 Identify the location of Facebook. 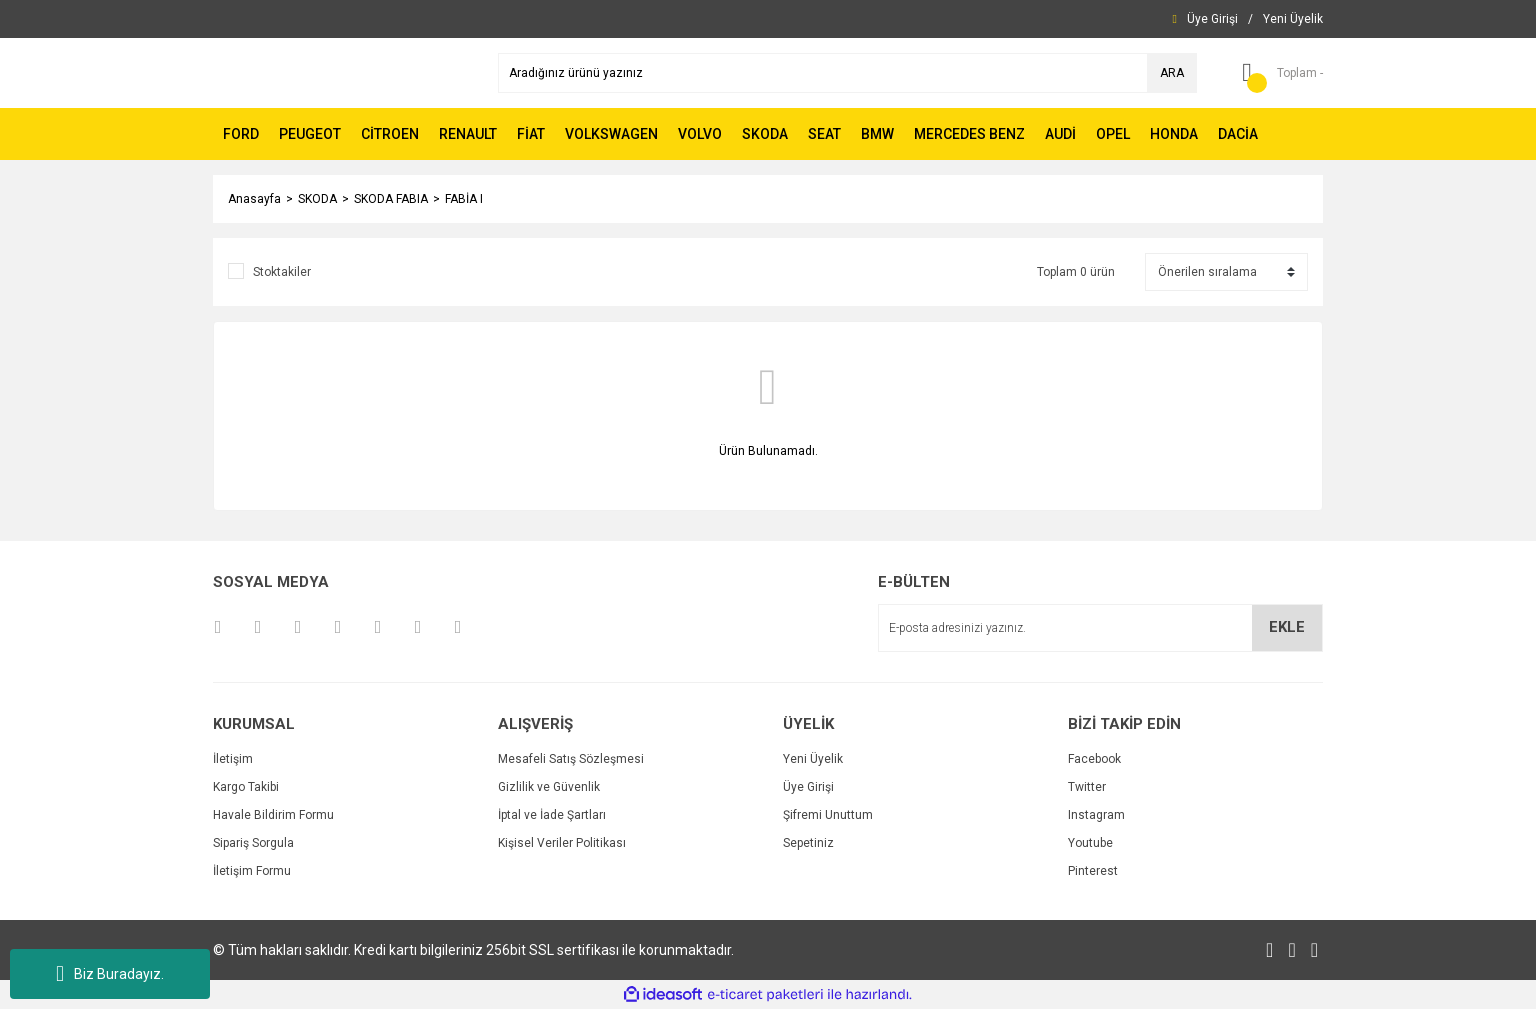
(1094, 759).